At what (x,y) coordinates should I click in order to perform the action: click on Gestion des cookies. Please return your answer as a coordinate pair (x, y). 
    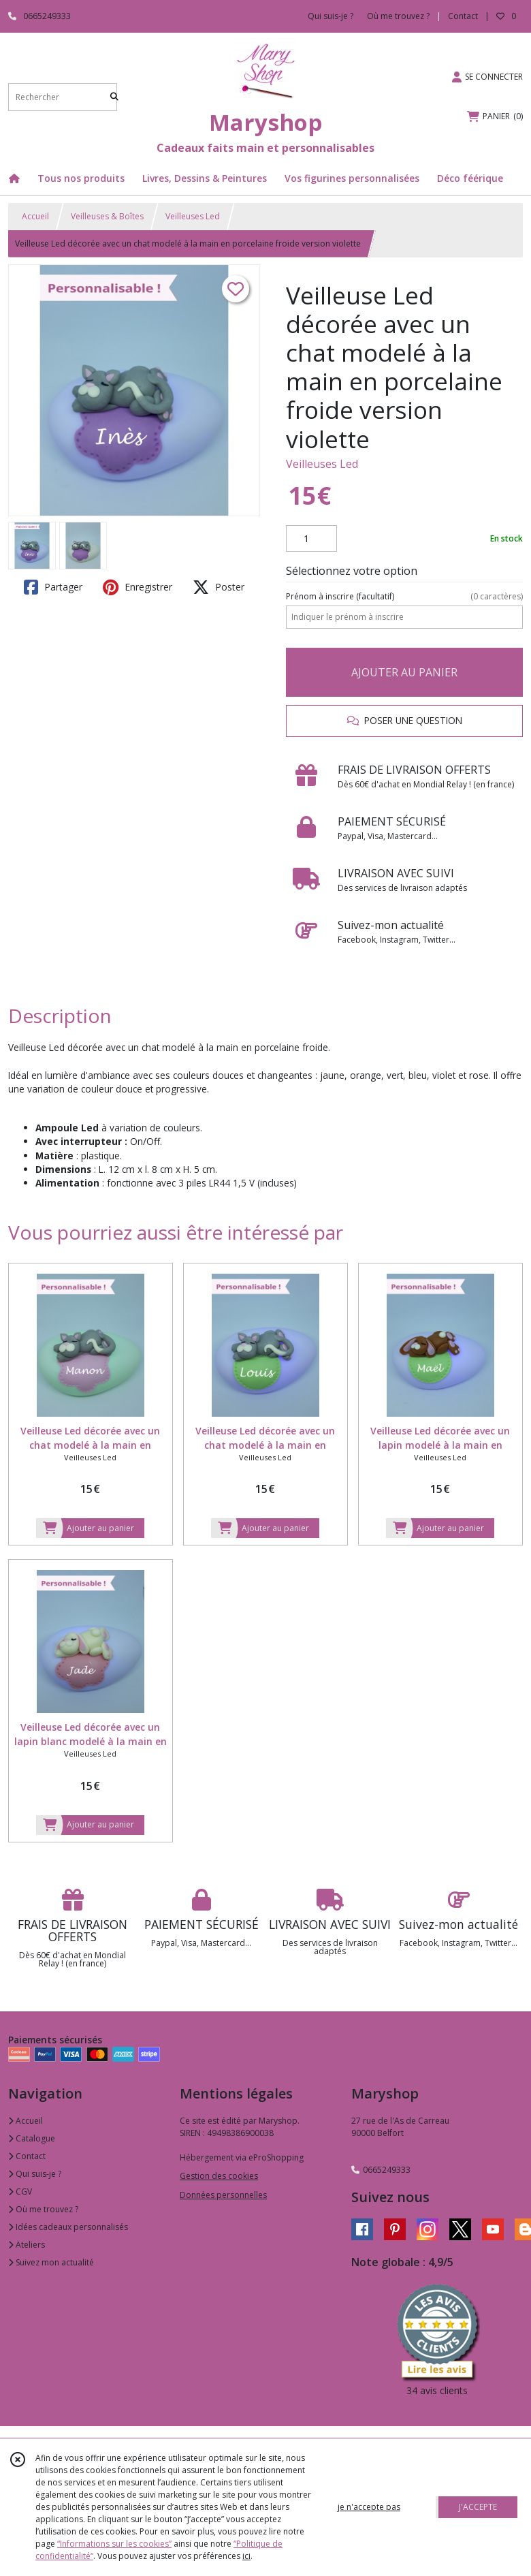
    Looking at the image, I should click on (219, 2176).